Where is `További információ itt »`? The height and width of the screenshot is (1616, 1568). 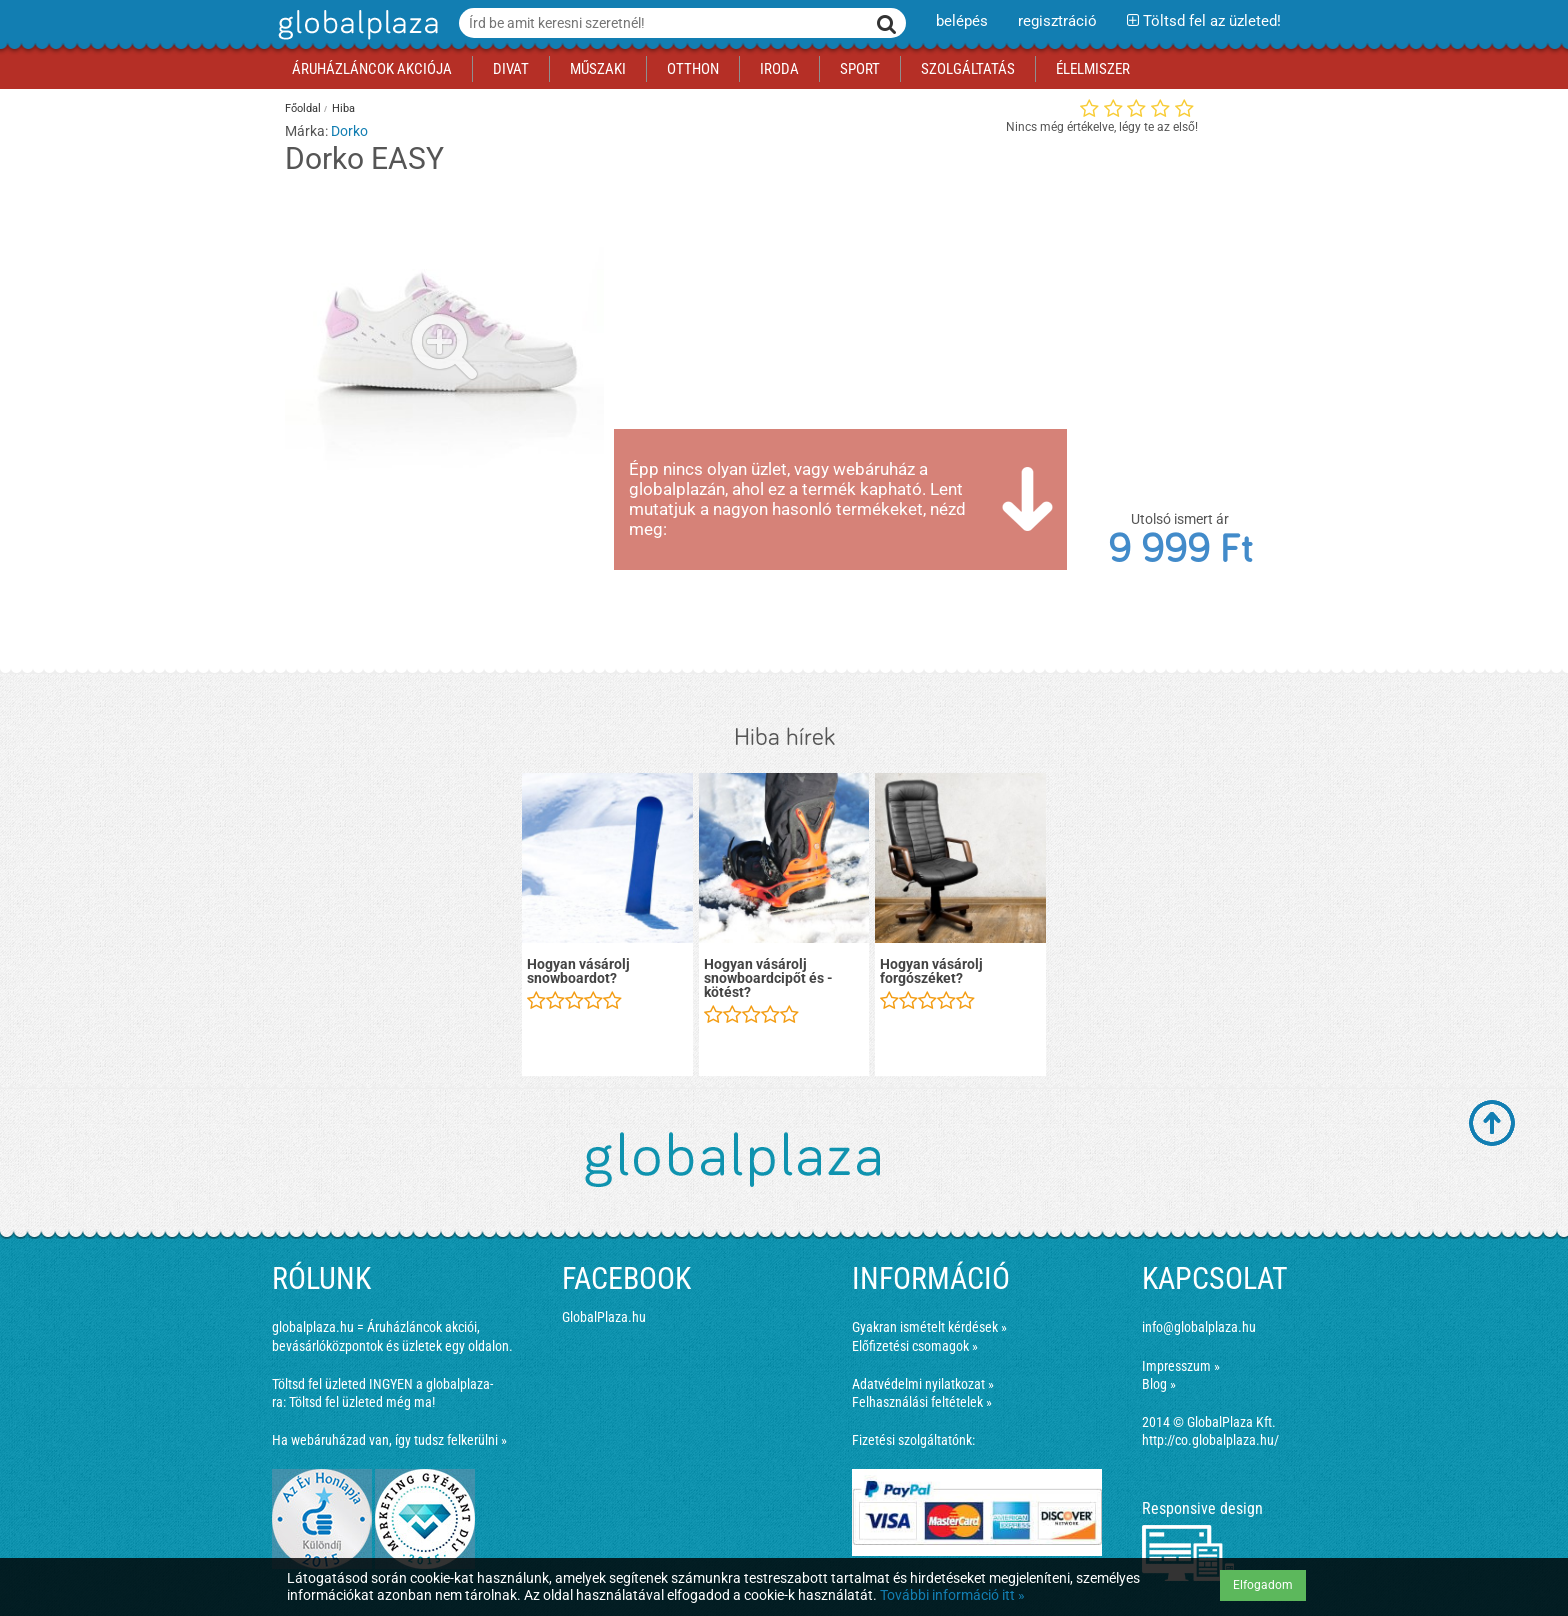
További információ itt » is located at coordinates (952, 1595).